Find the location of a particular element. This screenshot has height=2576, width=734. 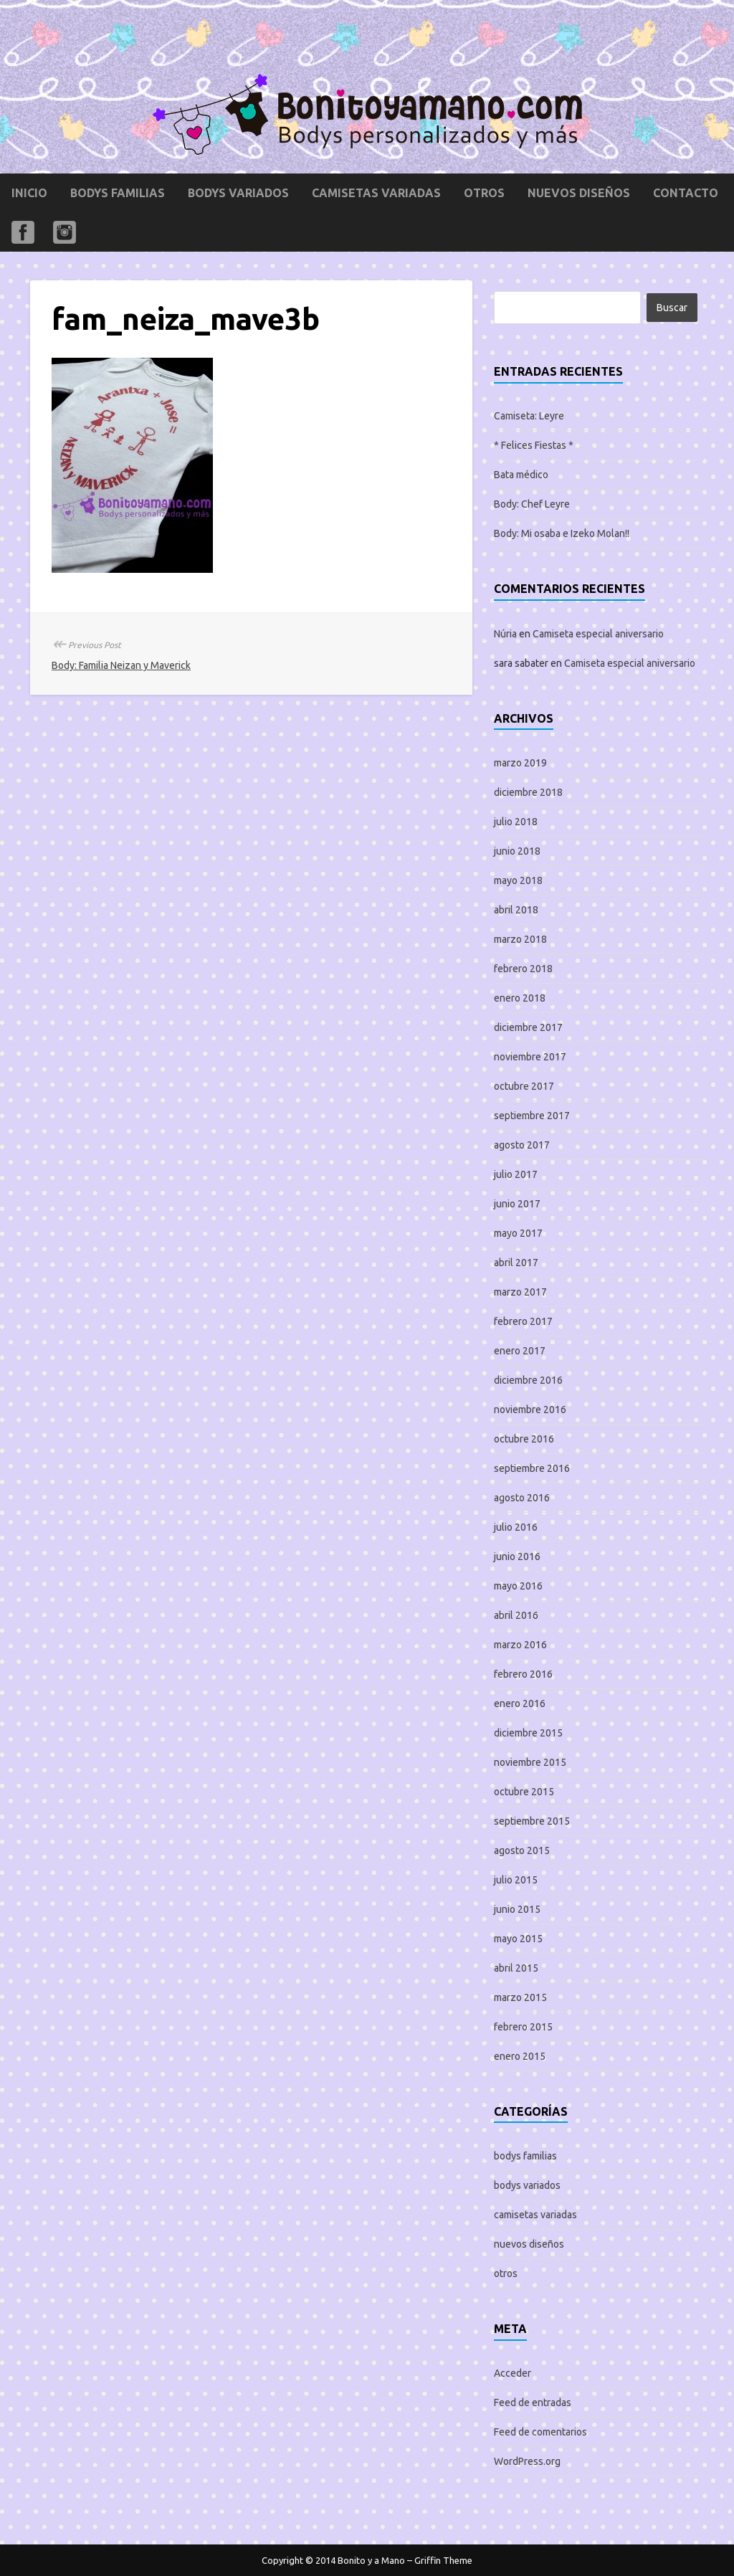

junio 2015 is located at coordinates (517, 1909).